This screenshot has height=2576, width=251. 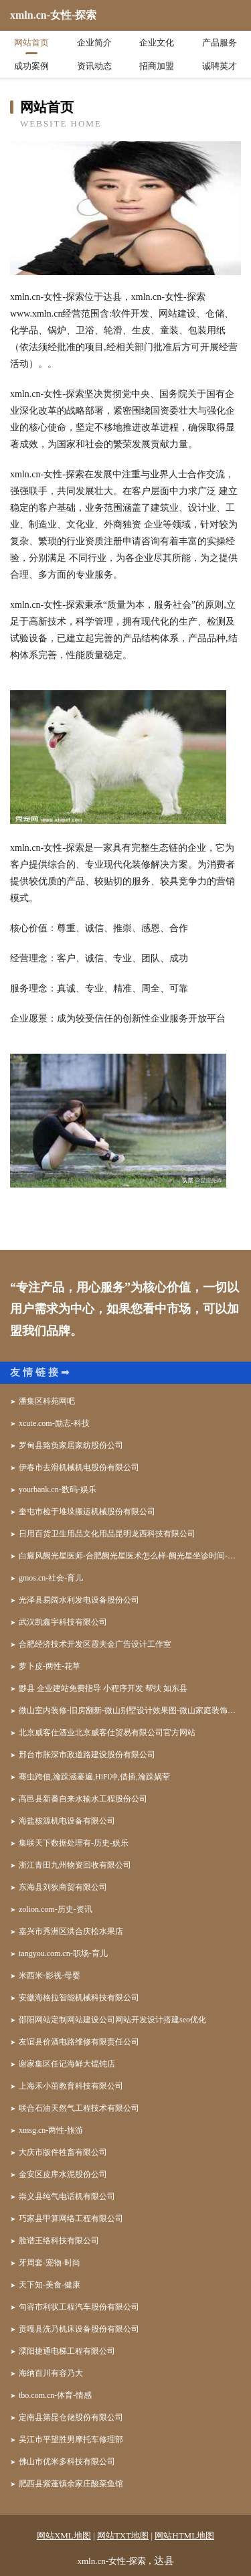 I want to click on 联合石油天然气工程技术有限公司, so click(x=79, y=2108).